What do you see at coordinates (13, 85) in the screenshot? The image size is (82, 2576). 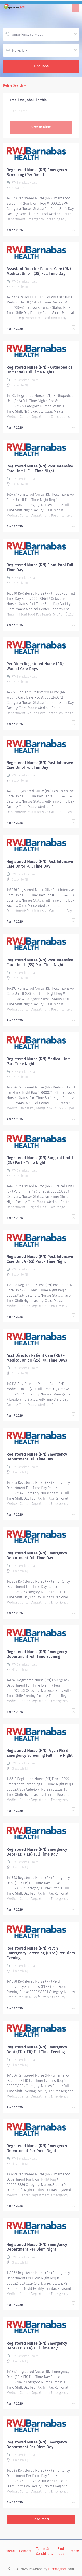 I see `Refine Search [button]` at bounding box center [13, 85].